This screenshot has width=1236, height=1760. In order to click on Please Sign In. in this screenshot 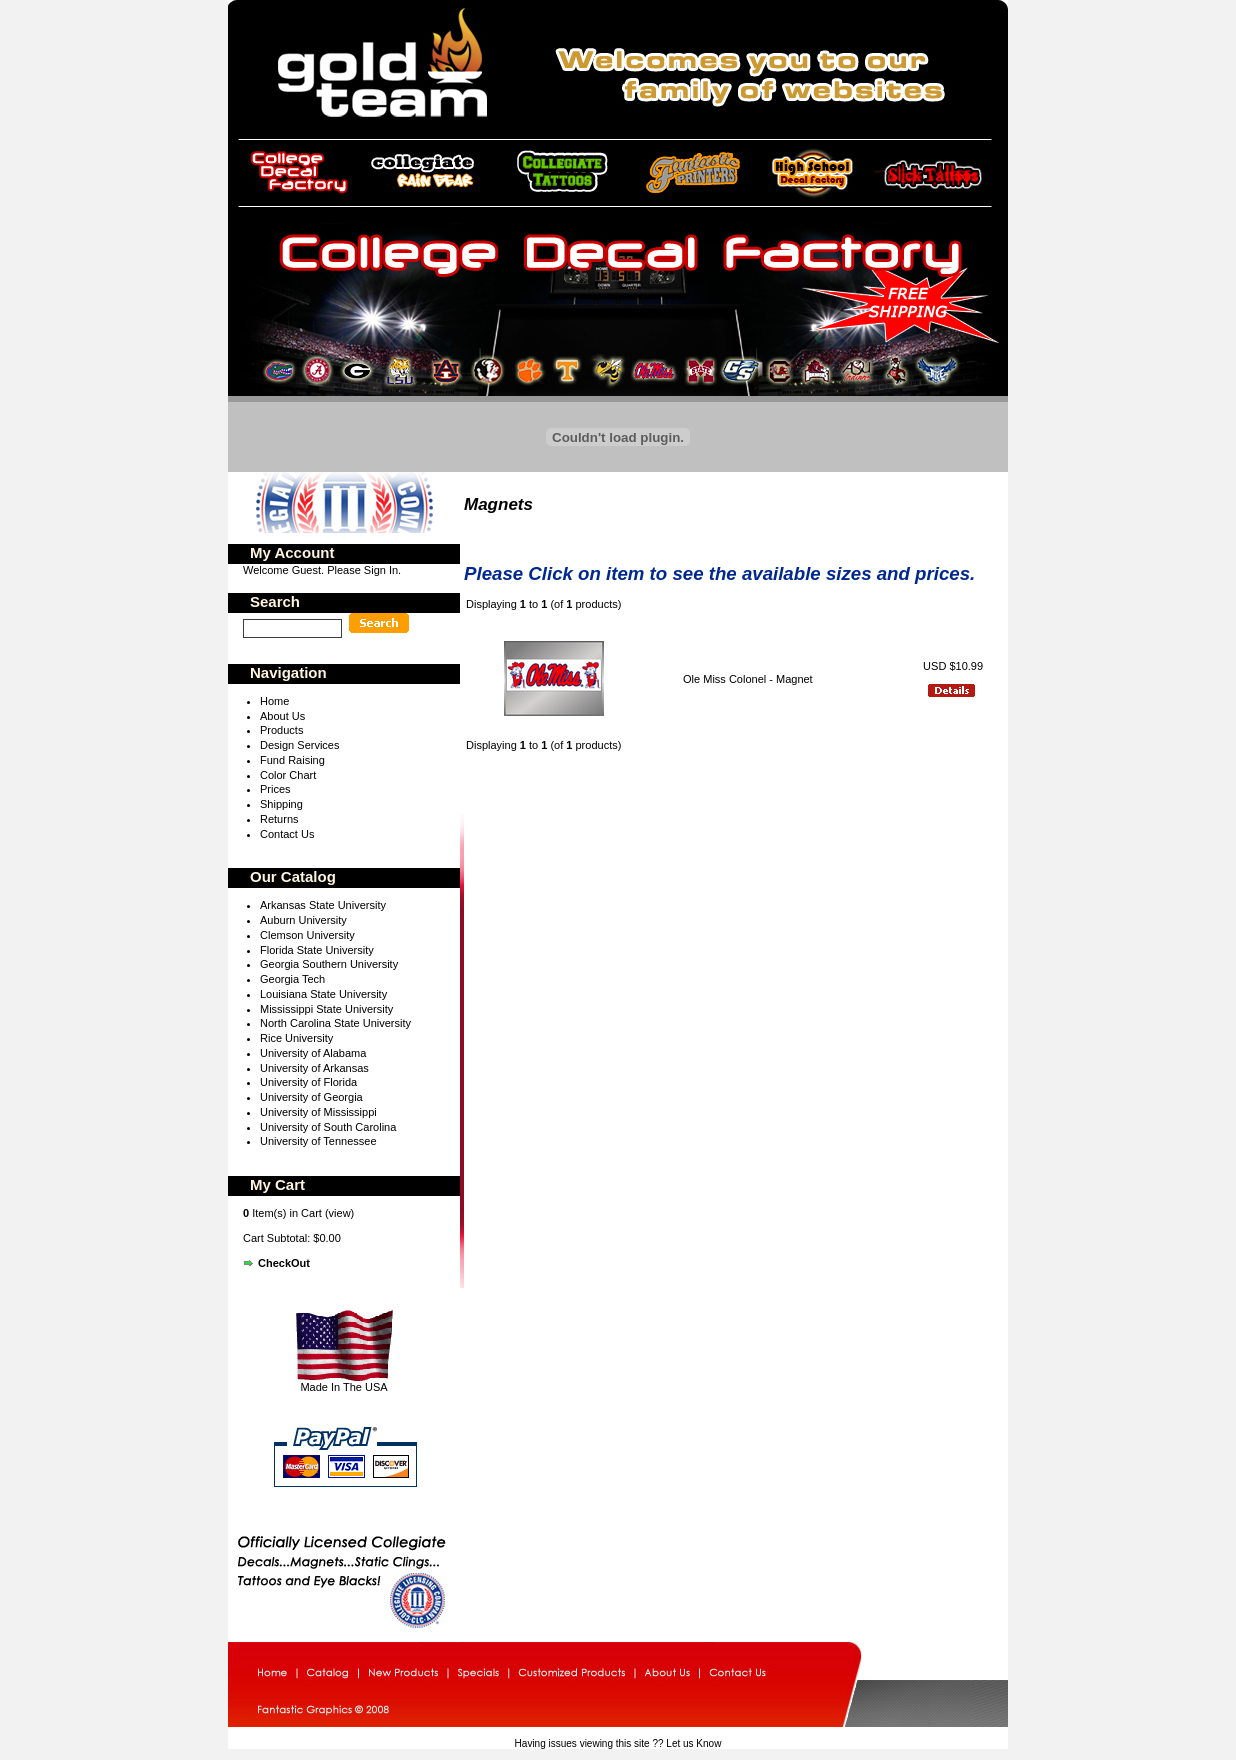, I will do `click(364, 570)`.